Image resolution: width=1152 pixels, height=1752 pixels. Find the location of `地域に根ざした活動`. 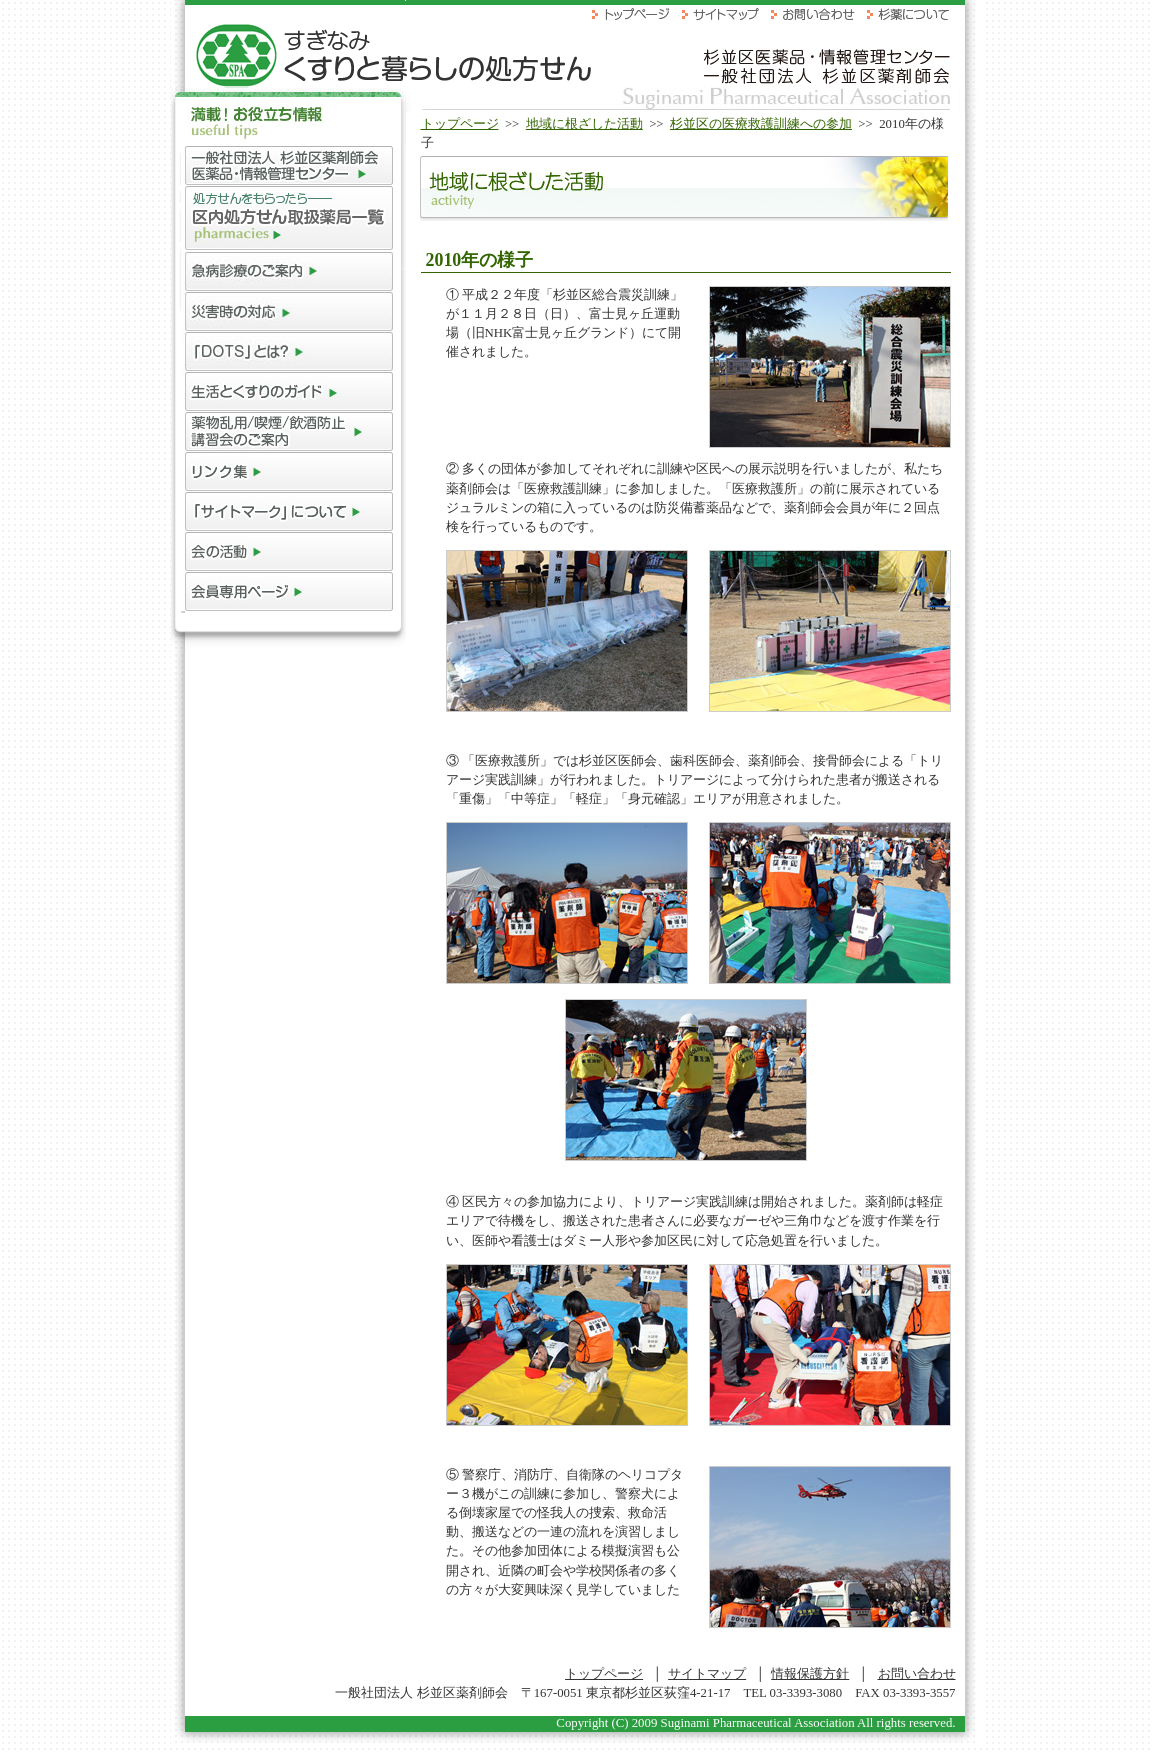

地域に根ざした活動 is located at coordinates (584, 124).